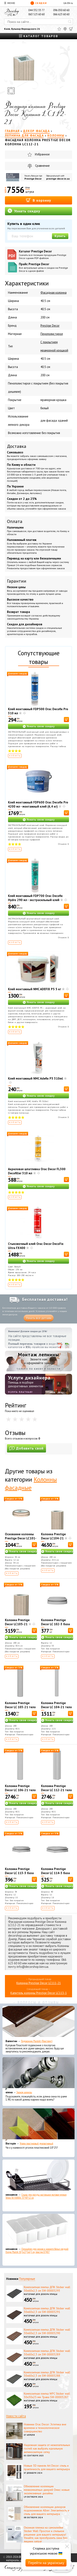 Image resolution: width=77 pixels, height=2576 pixels. What do you see at coordinates (20, 1792) in the screenshot?
I see `Колонна Prestige Decor LC 106-21 тело без покрытия Full (2.00м)` at bounding box center [20, 1792].